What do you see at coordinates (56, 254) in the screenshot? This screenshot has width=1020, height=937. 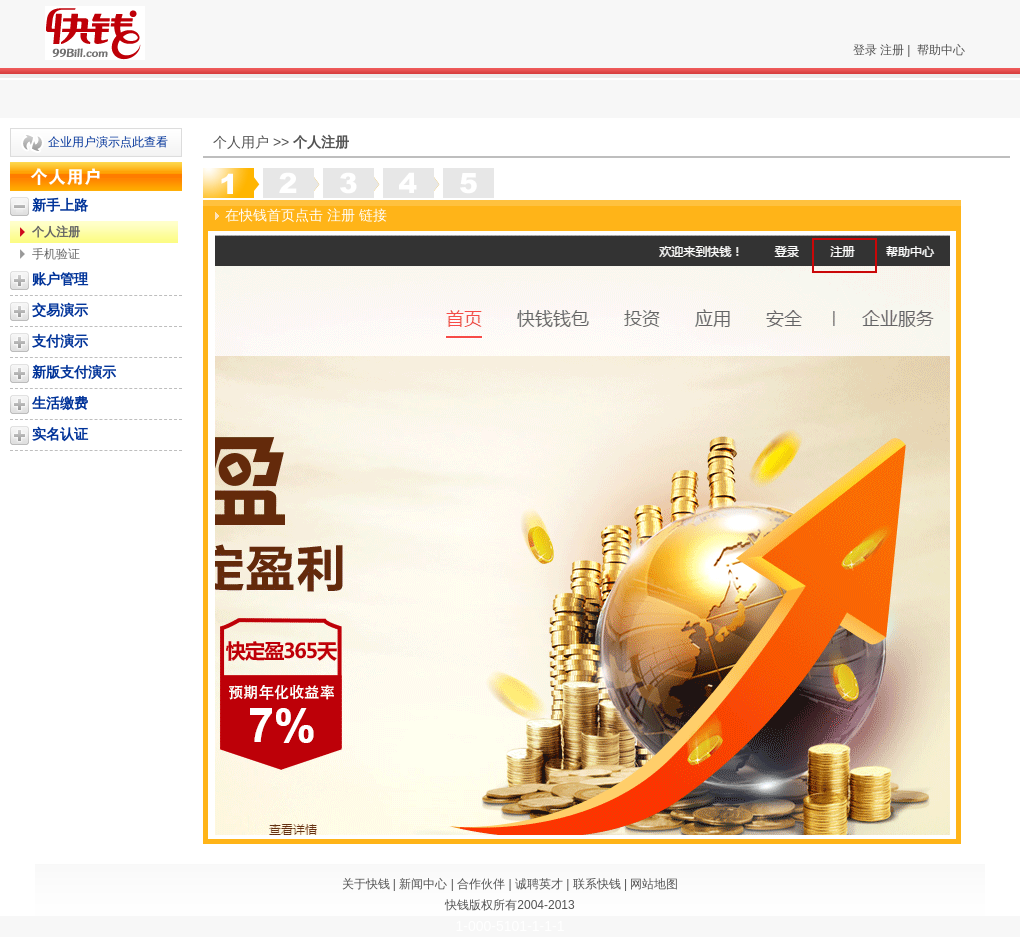 I see `手机验证` at bounding box center [56, 254].